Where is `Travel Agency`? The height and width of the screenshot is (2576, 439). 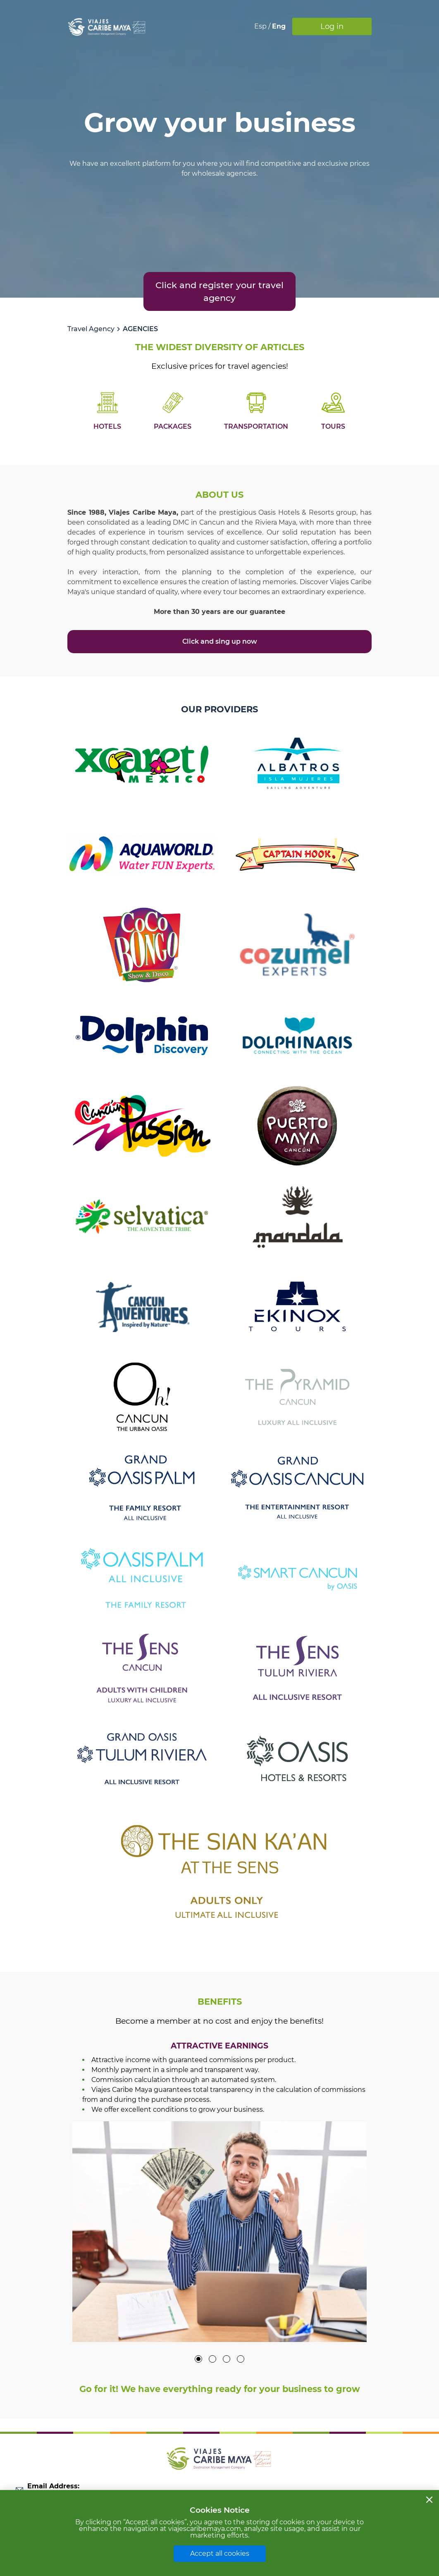
Travel Agency is located at coordinates (91, 329).